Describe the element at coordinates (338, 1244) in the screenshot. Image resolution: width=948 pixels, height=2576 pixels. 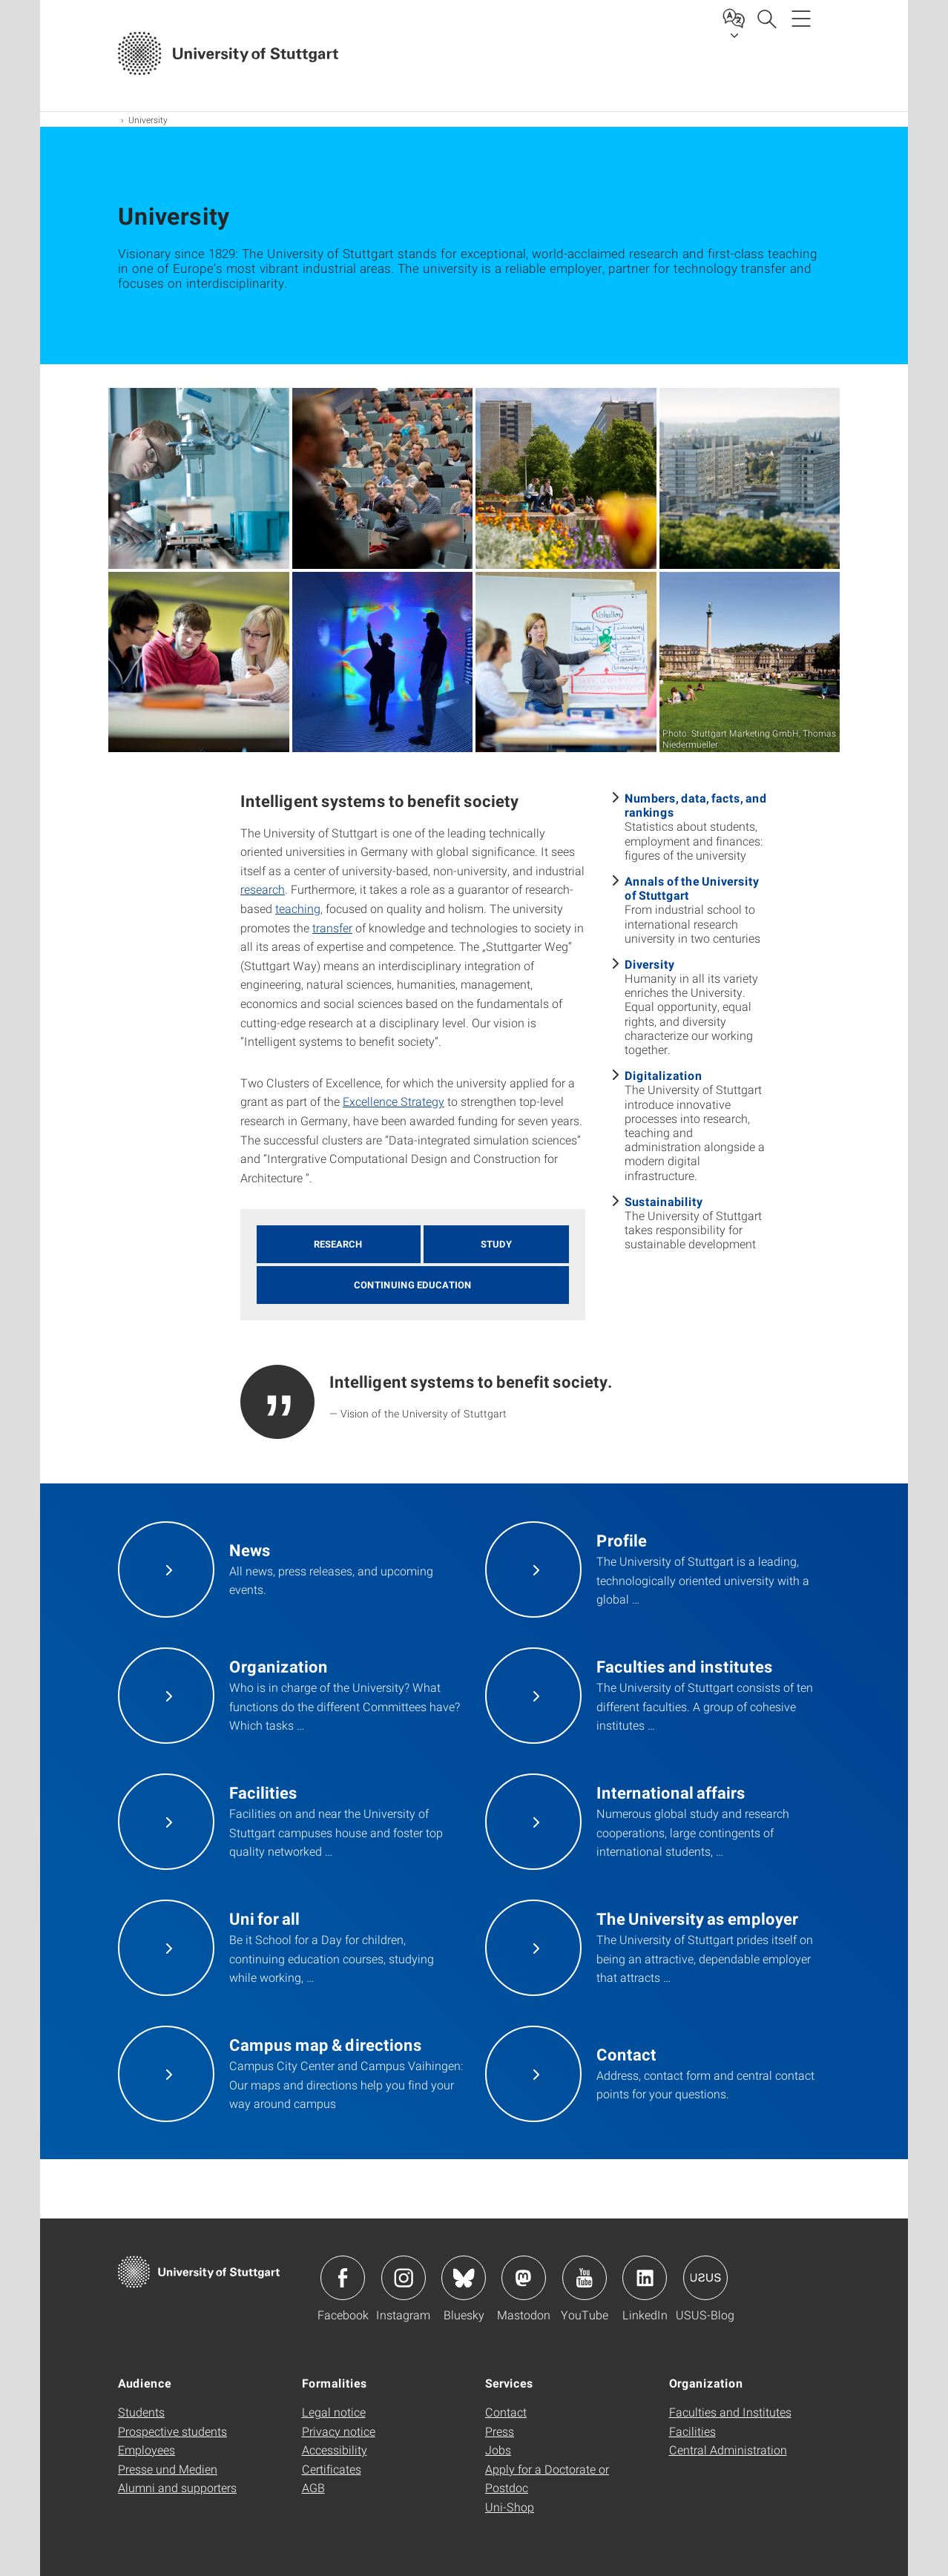
I see `Research [button]` at that location.